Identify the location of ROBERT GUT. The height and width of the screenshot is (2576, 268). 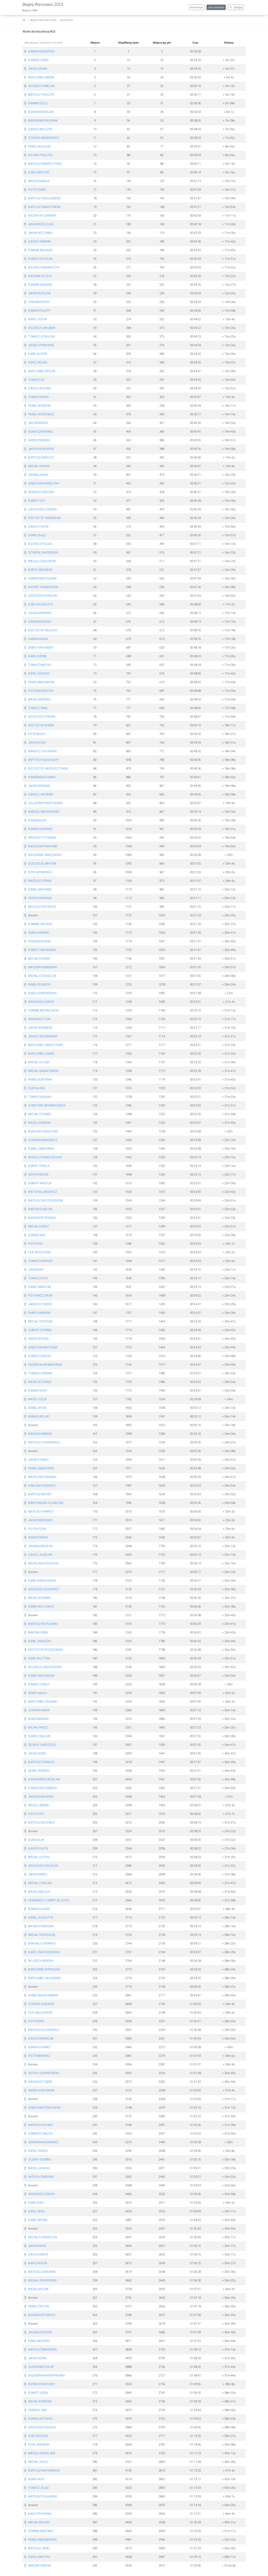
(36, 500).